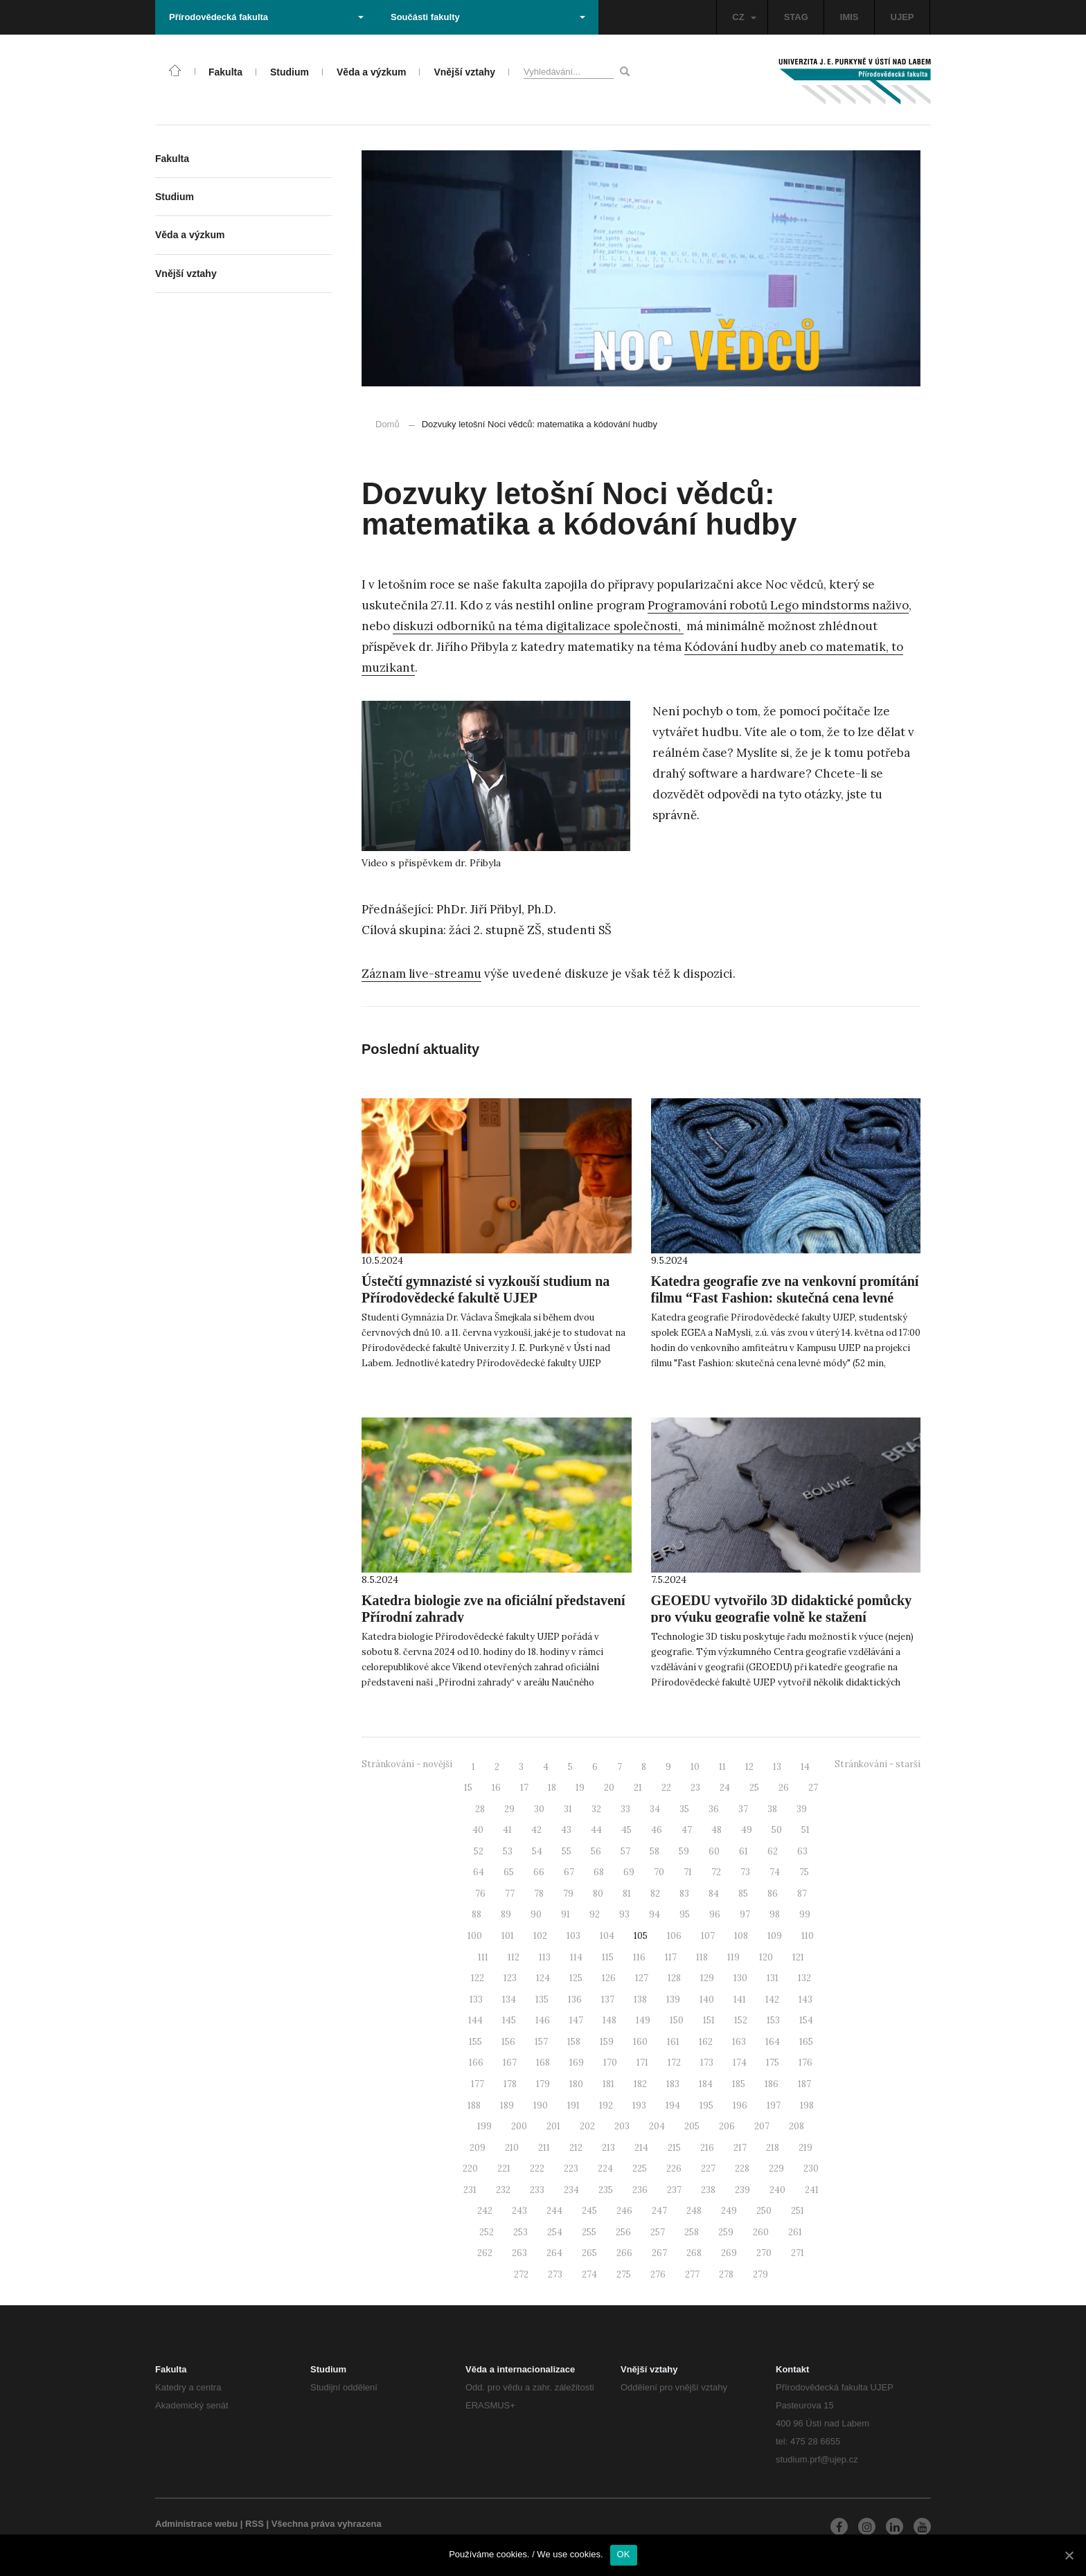 Image resolution: width=1086 pixels, height=2576 pixels. I want to click on 29, so click(509, 1809).